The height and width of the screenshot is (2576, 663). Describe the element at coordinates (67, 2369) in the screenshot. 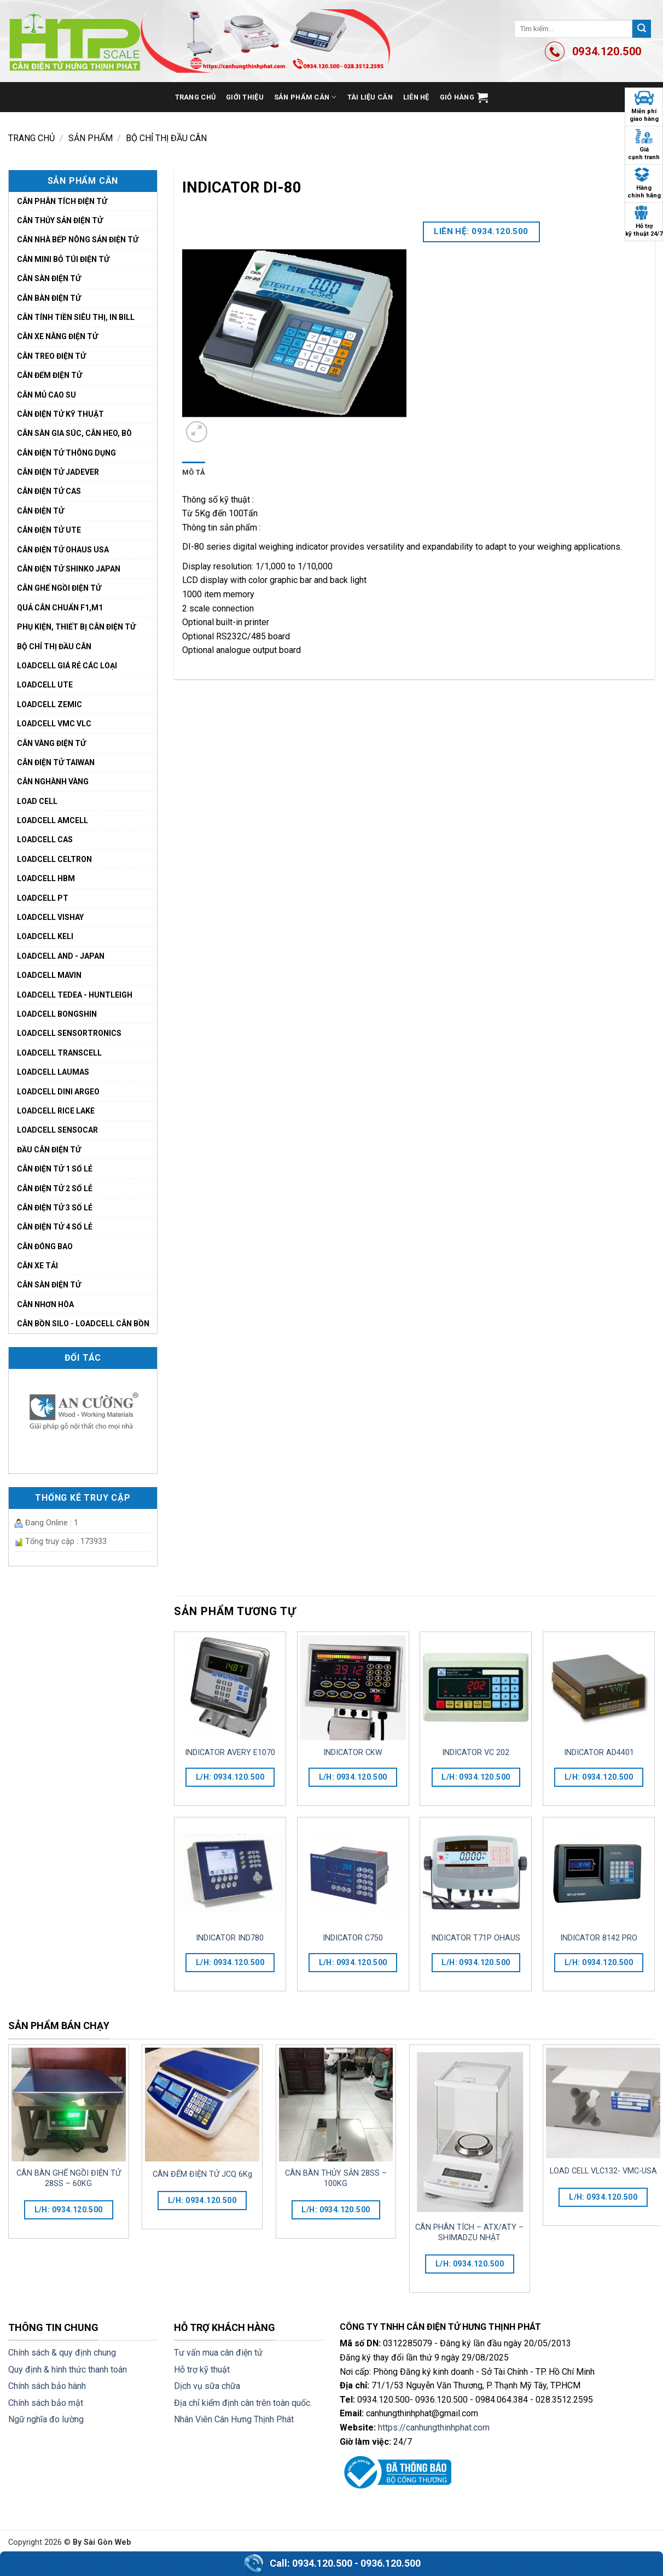

I see `Quy định & hình thức thanh toán` at that location.